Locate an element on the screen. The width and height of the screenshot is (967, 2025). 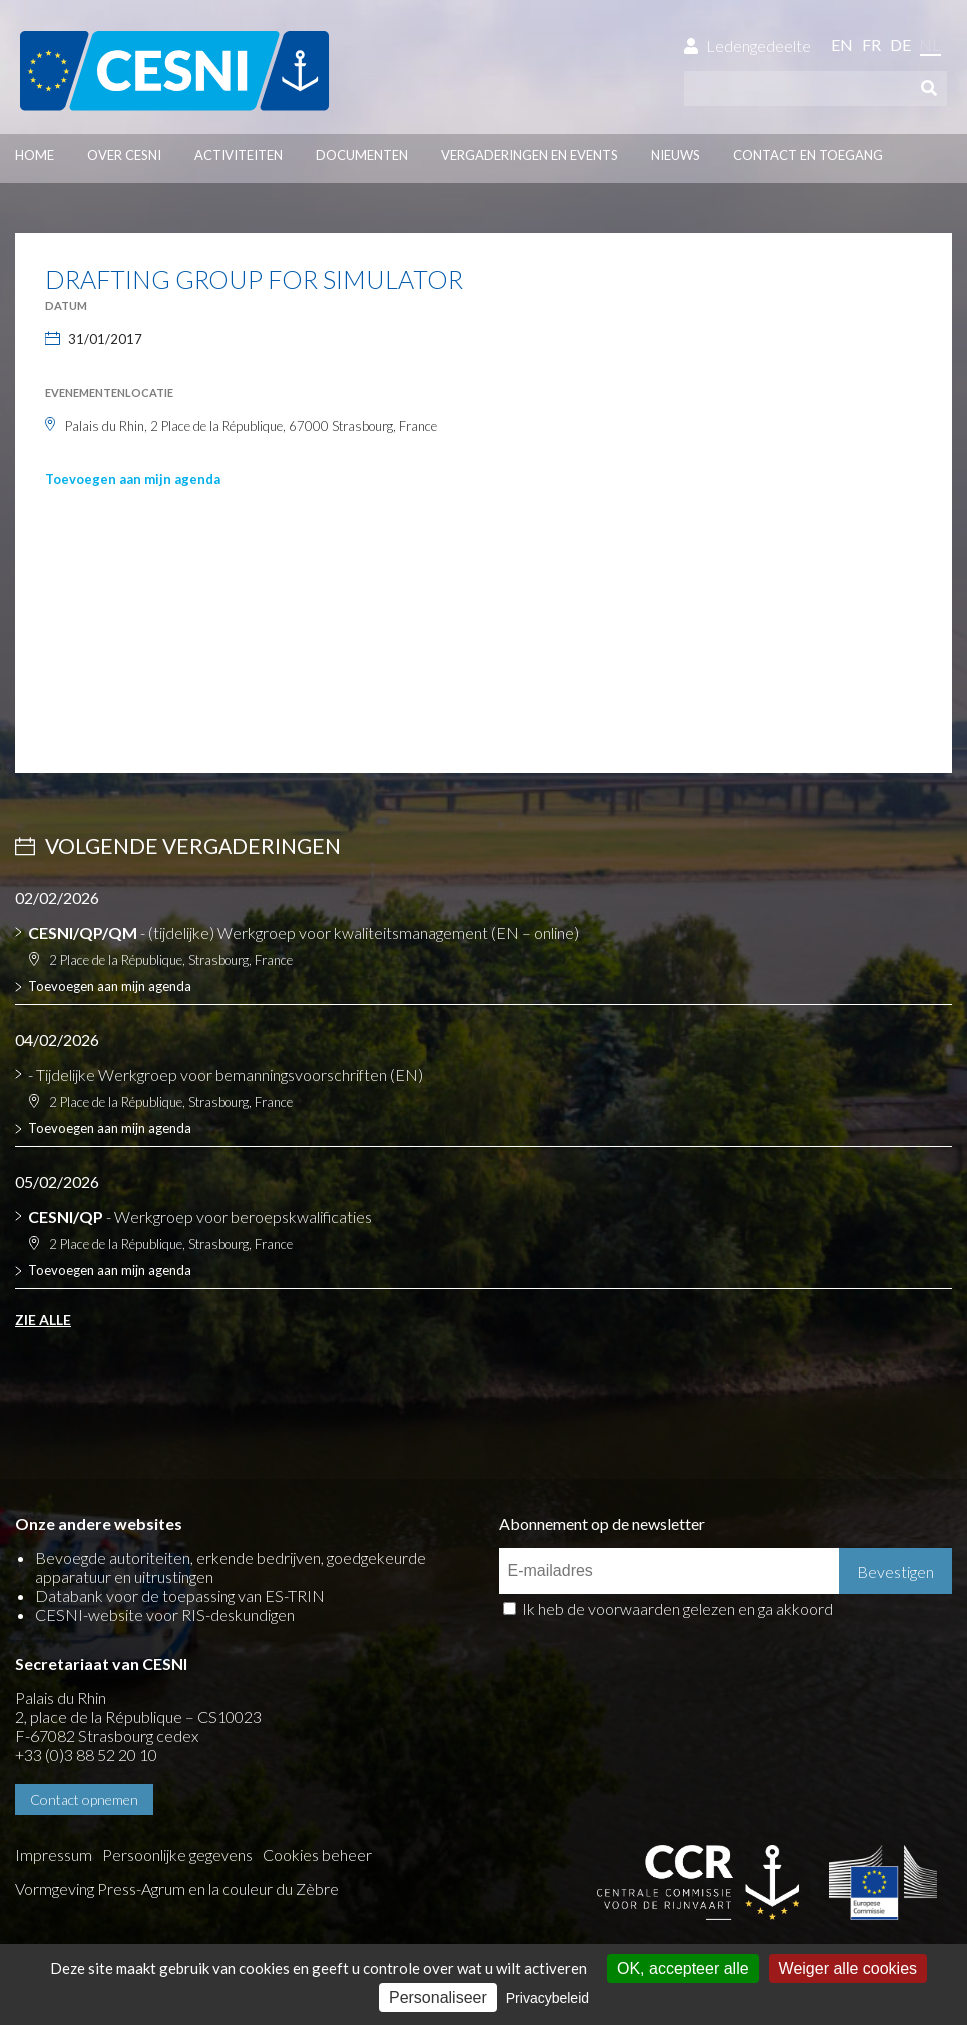
Contact opnemen is located at coordinates (84, 1799).